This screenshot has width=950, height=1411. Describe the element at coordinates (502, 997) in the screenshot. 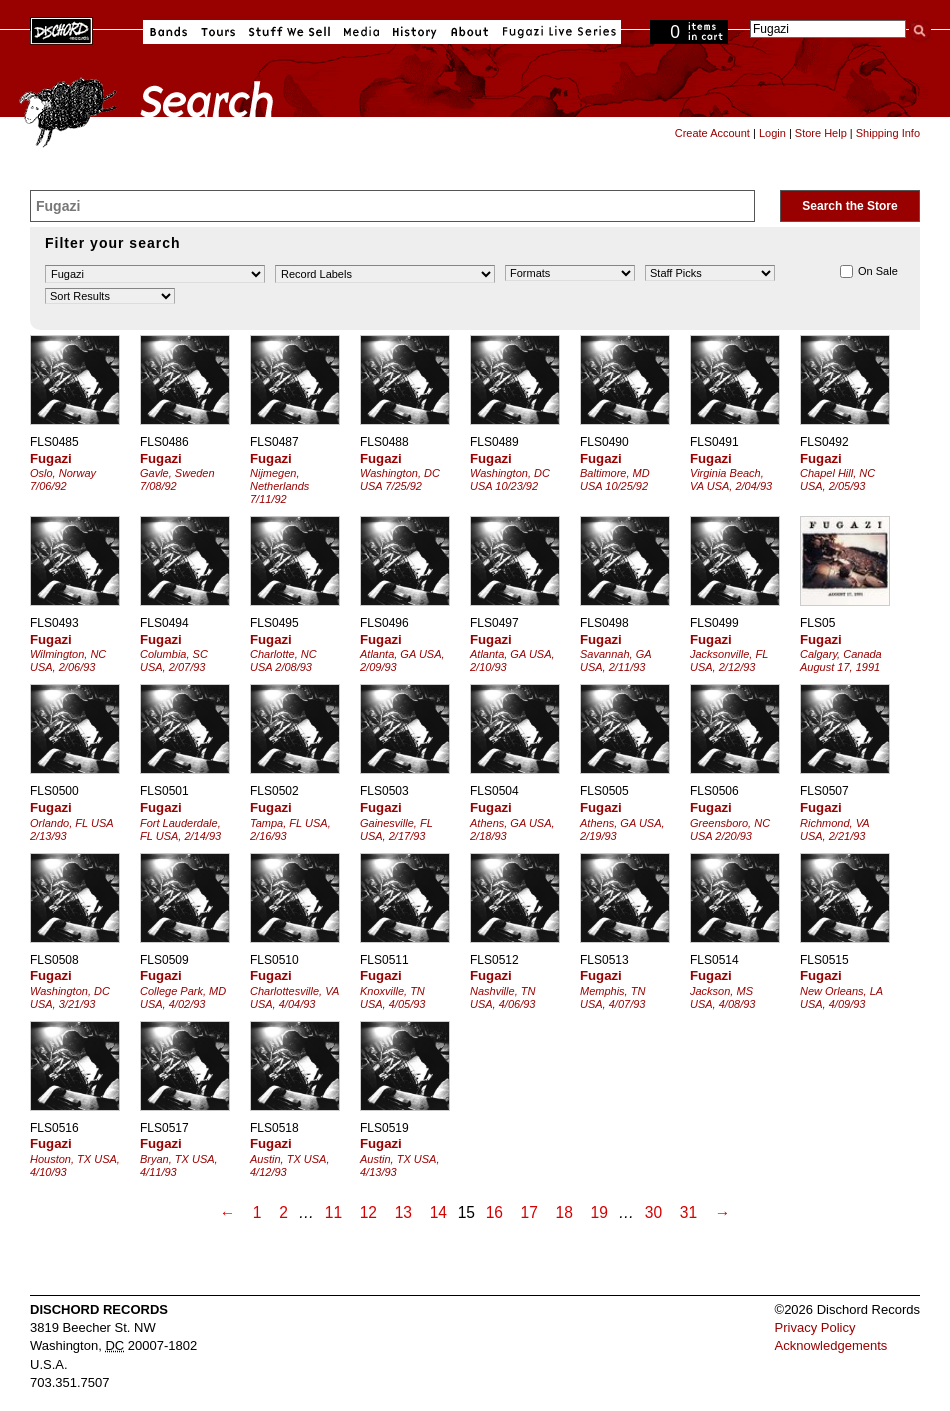

I see `Nashville, TN USA, 4/06/93` at that location.